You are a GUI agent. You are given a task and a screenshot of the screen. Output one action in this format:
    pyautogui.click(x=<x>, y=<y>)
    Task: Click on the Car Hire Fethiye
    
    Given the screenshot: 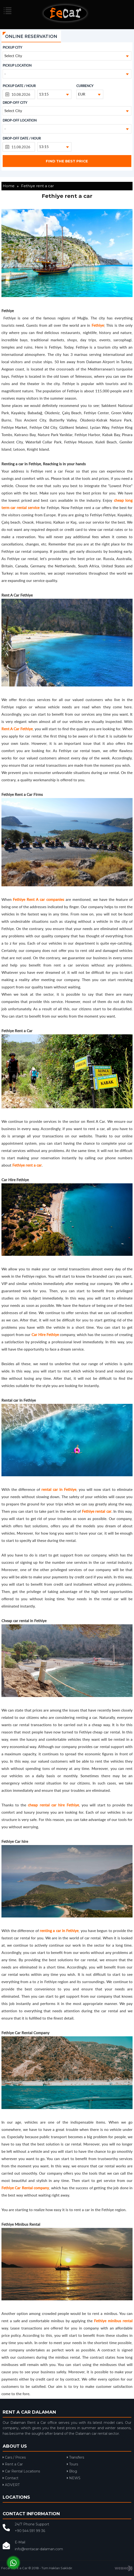 What is the action you would take?
    pyautogui.click(x=45, y=1334)
    